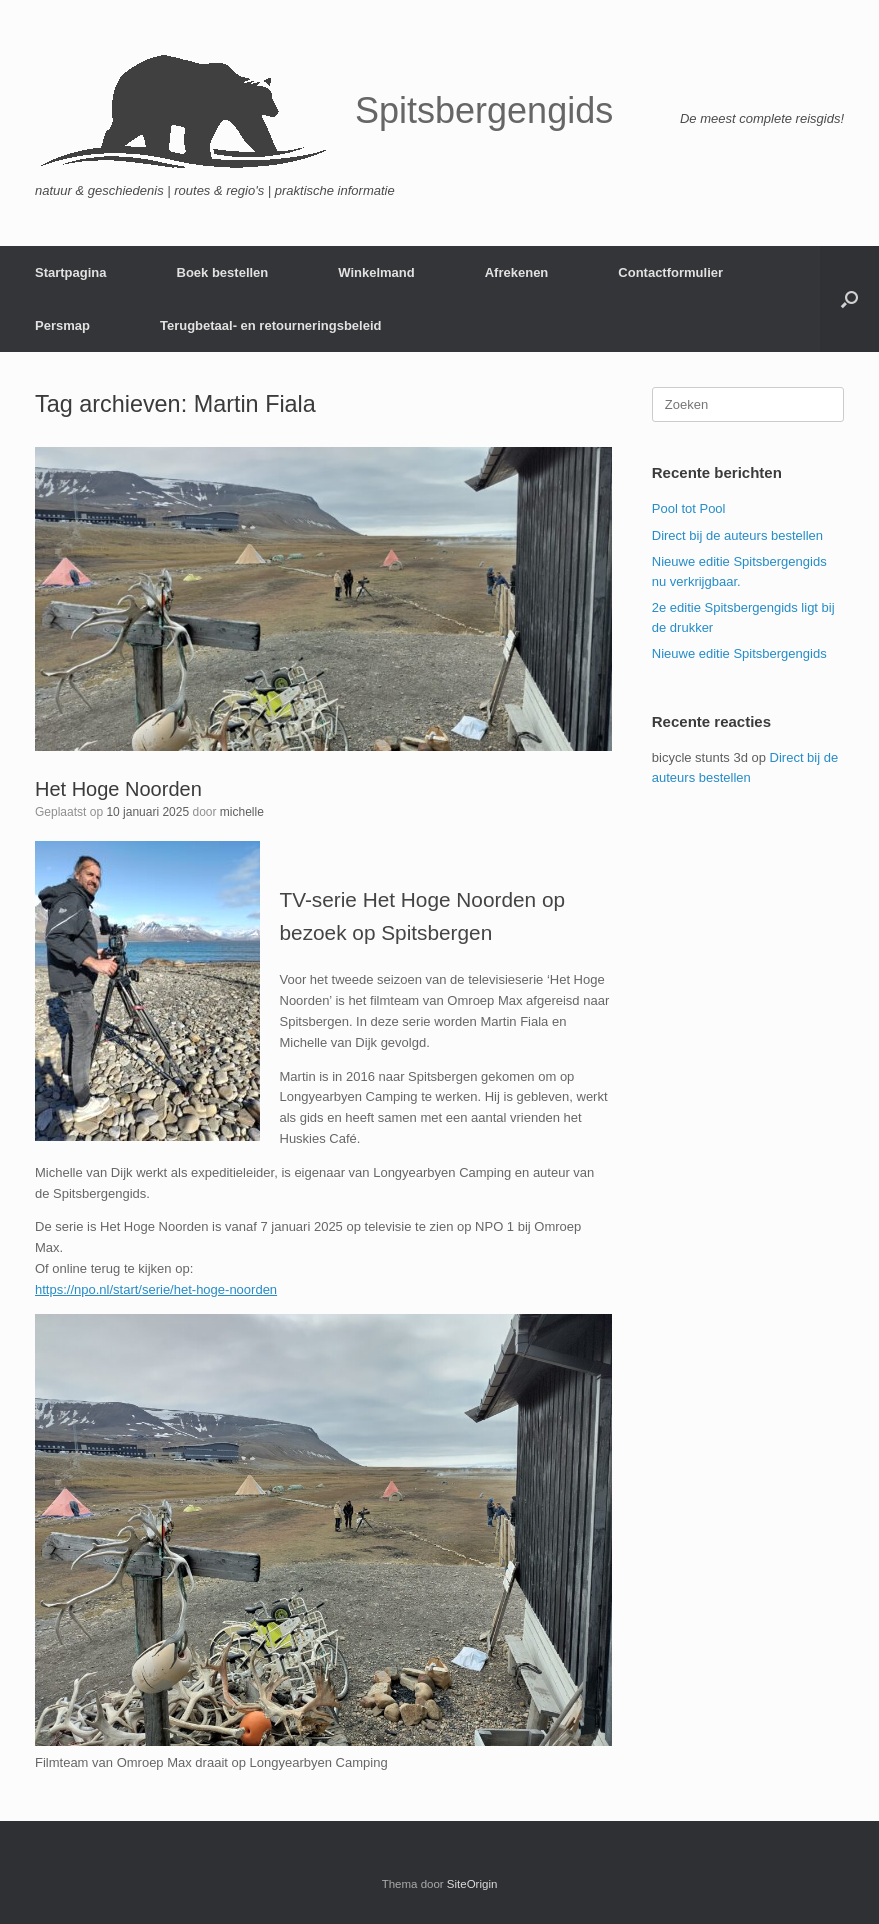 The height and width of the screenshot is (1924, 879). I want to click on Contactformulier, so click(670, 272).